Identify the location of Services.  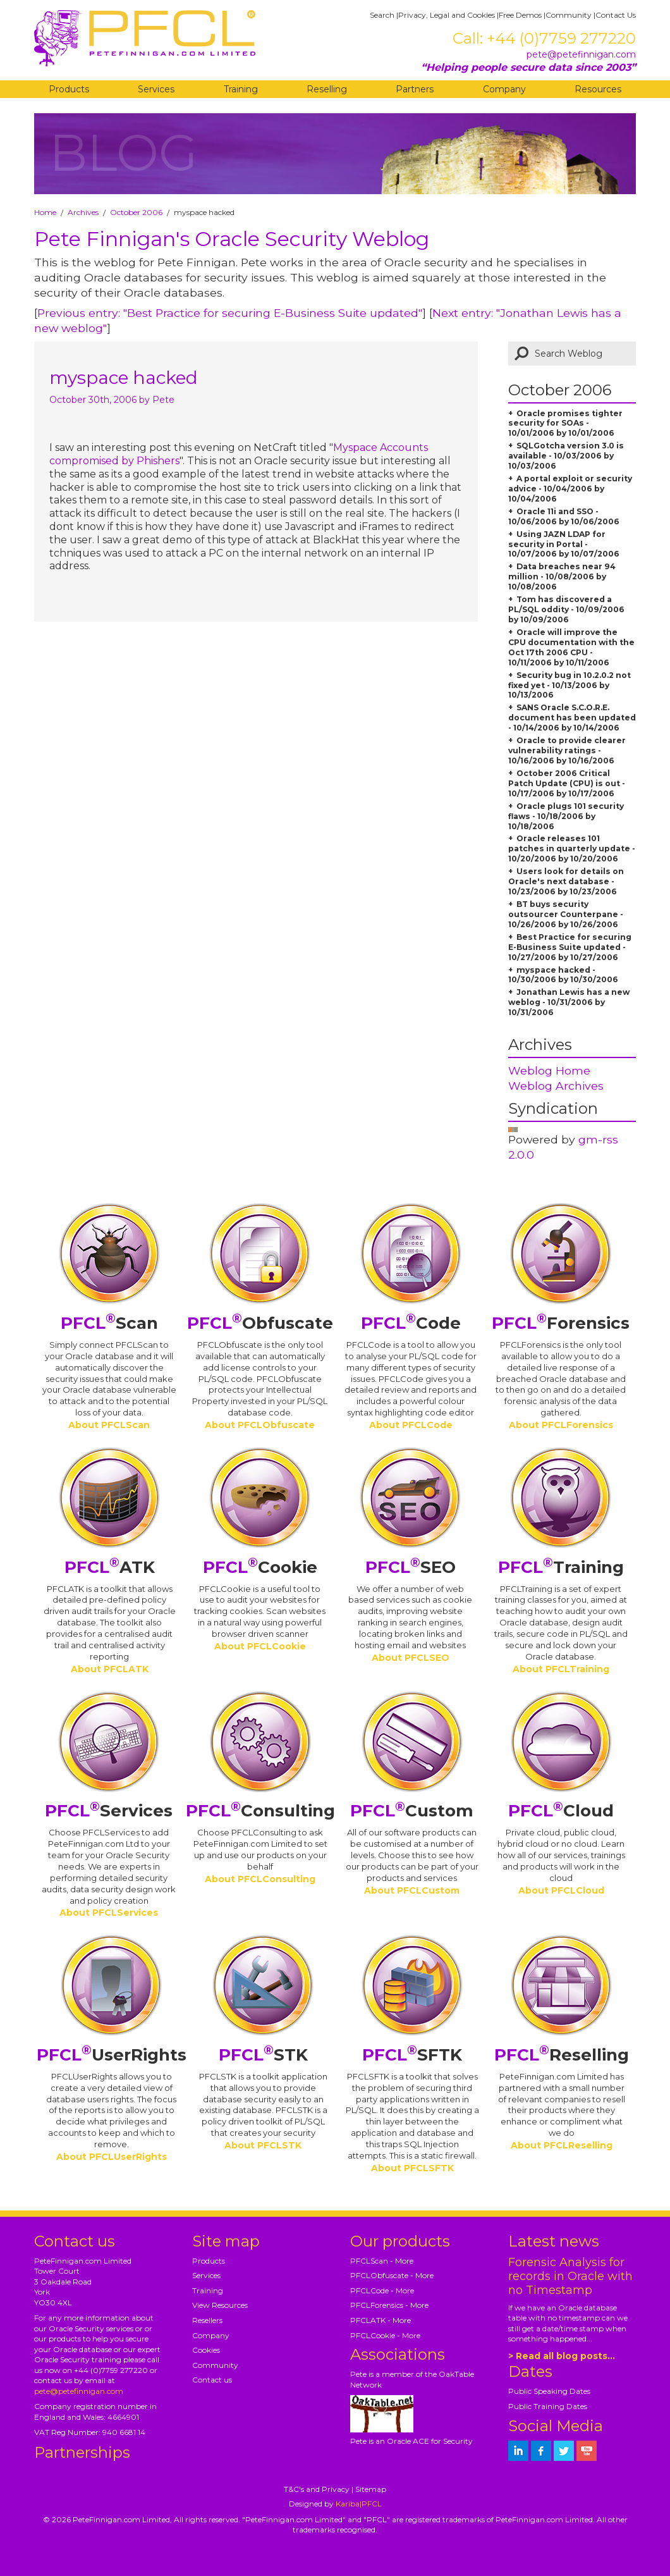
(156, 89).